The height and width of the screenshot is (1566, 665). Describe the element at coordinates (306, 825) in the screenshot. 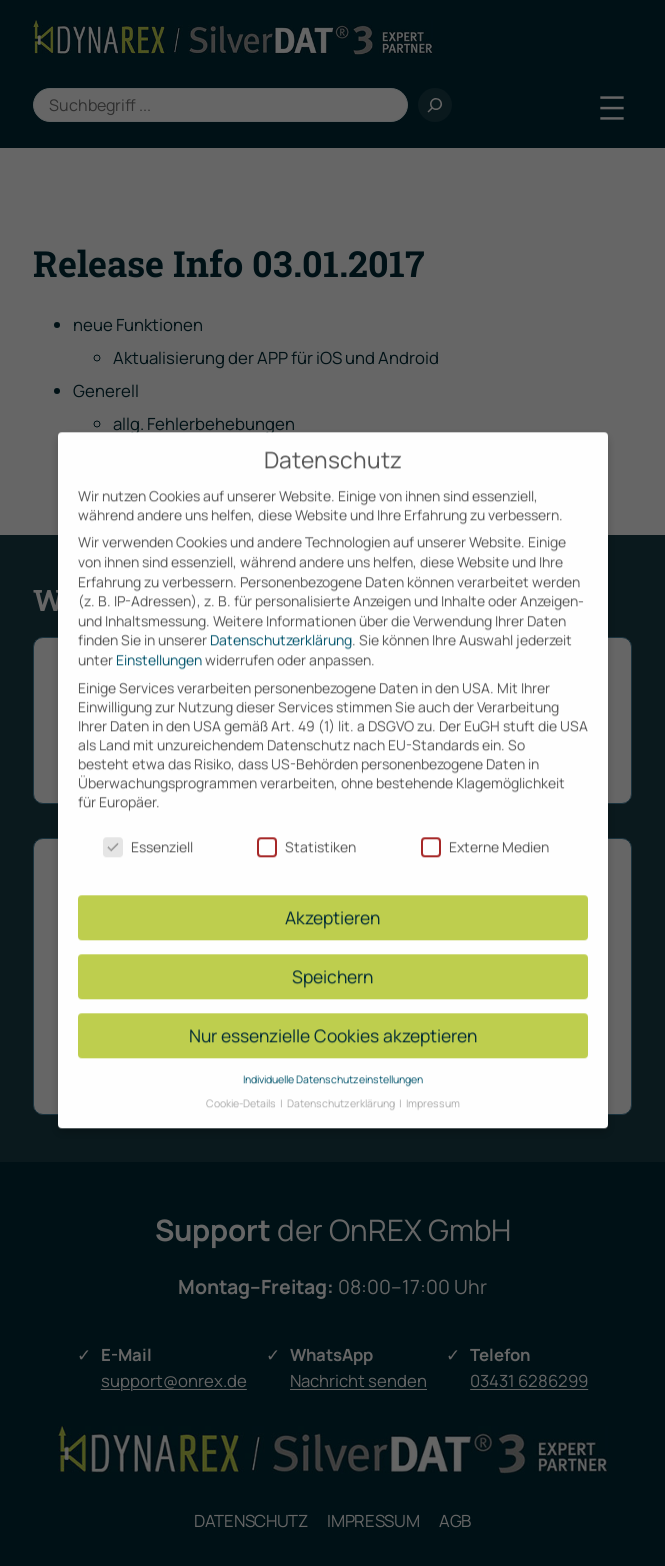

I see `Statistiken` at that location.